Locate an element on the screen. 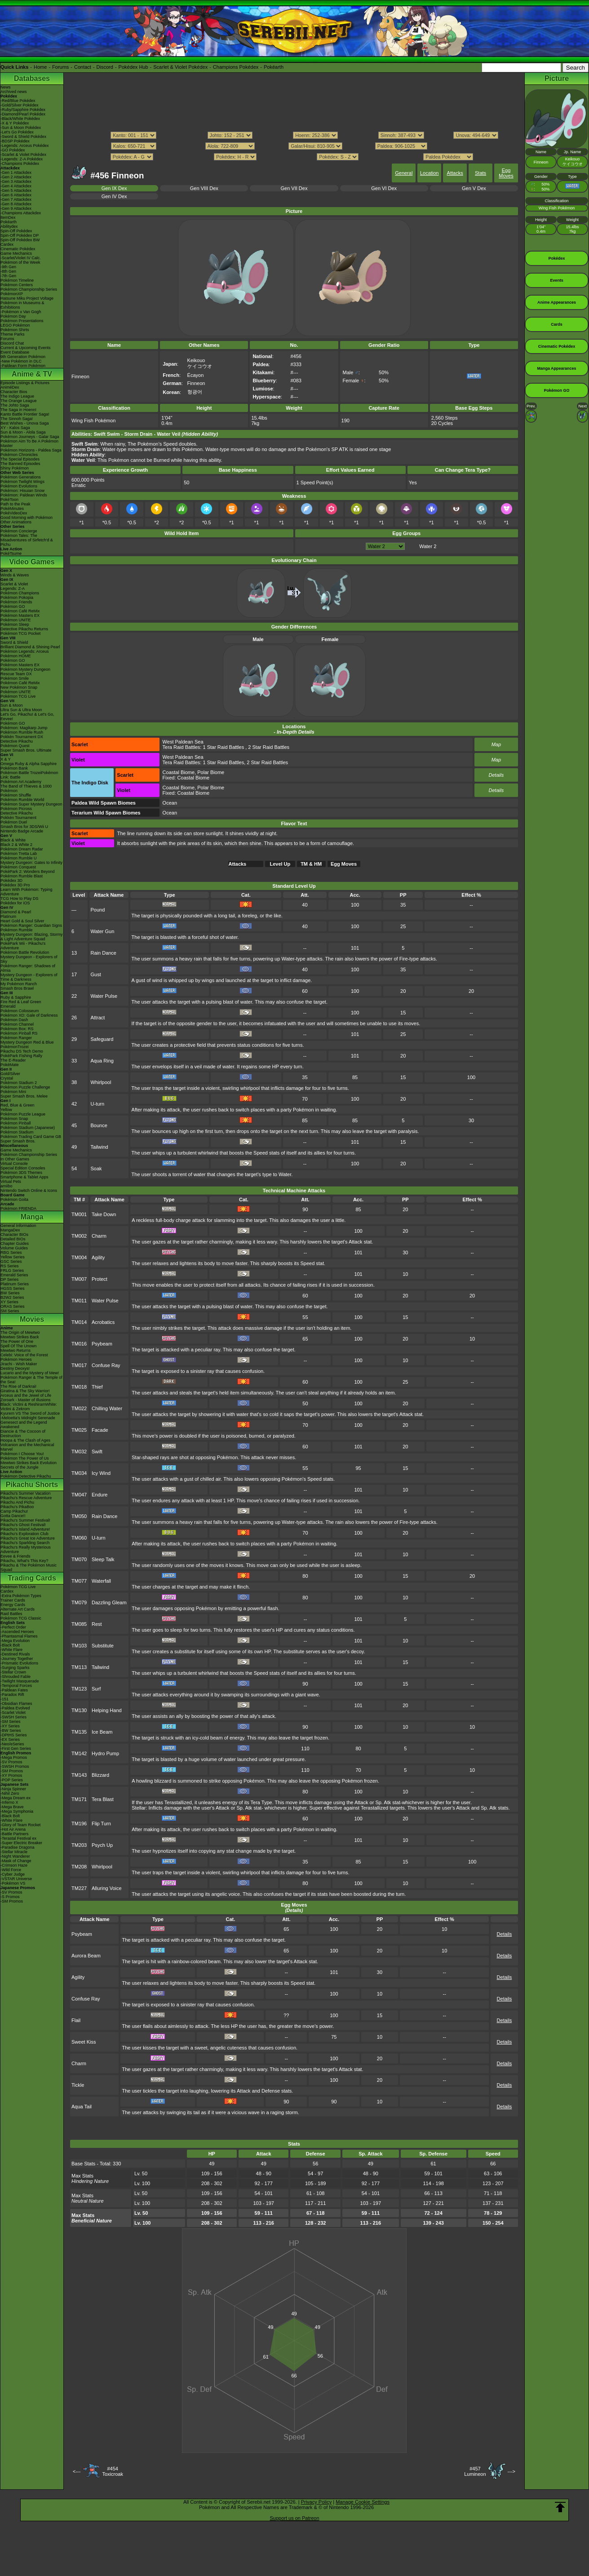 The height and width of the screenshot is (2576, 589). Good Morning with Pokémon is located at coordinates (26, 517).